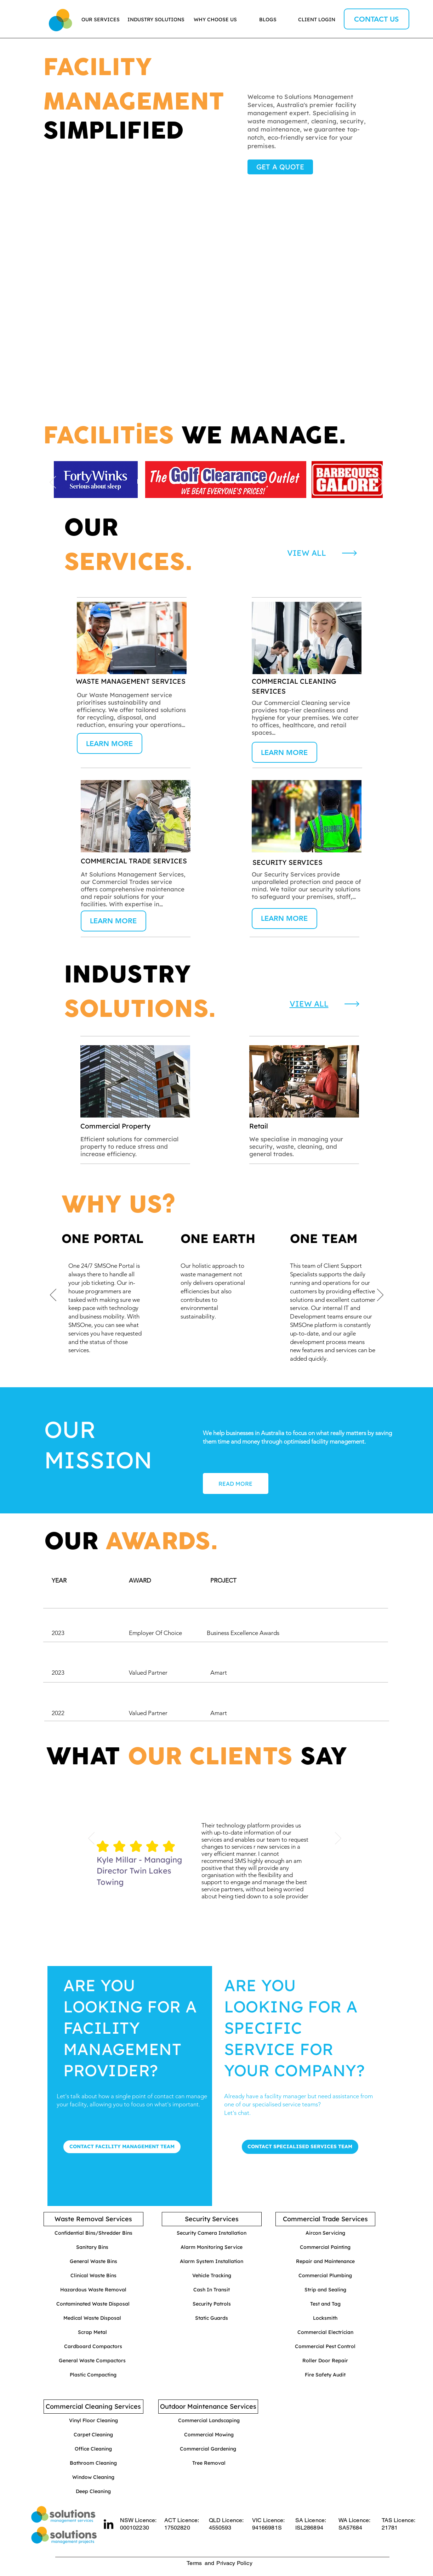 The height and width of the screenshot is (2576, 433). What do you see at coordinates (235, 1483) in the screenshot?
I see `[READ MORE]` at bounding box center [235, 1483].